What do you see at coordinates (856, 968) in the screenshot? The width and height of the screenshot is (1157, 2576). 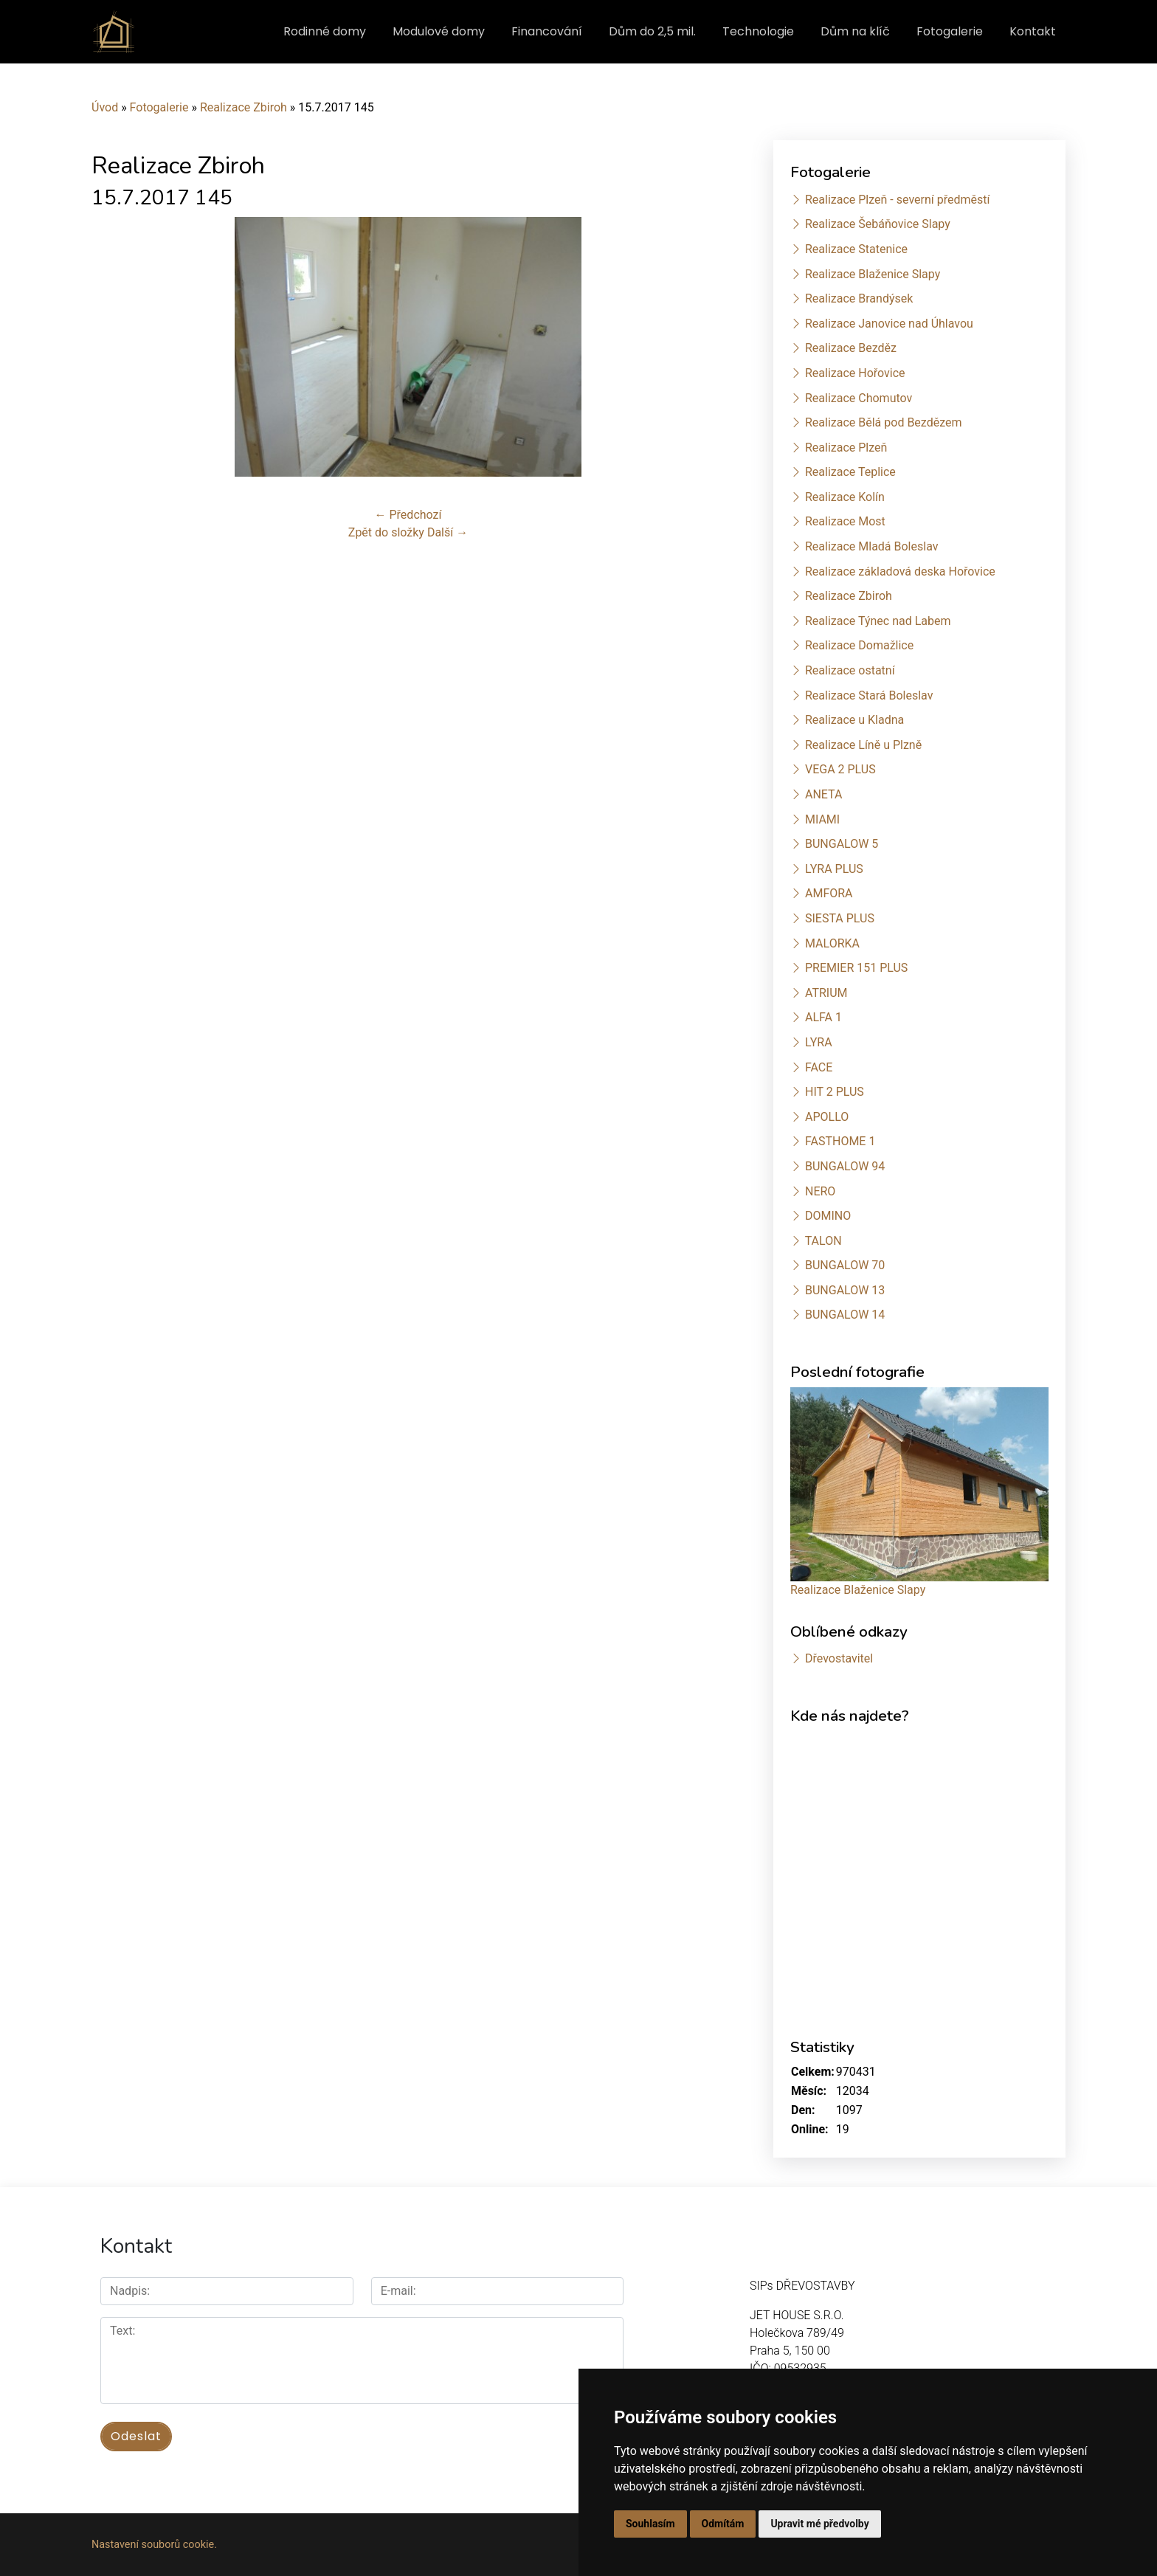 I see `PREMIER 151 PLUS` at bounding box center [856, 968].